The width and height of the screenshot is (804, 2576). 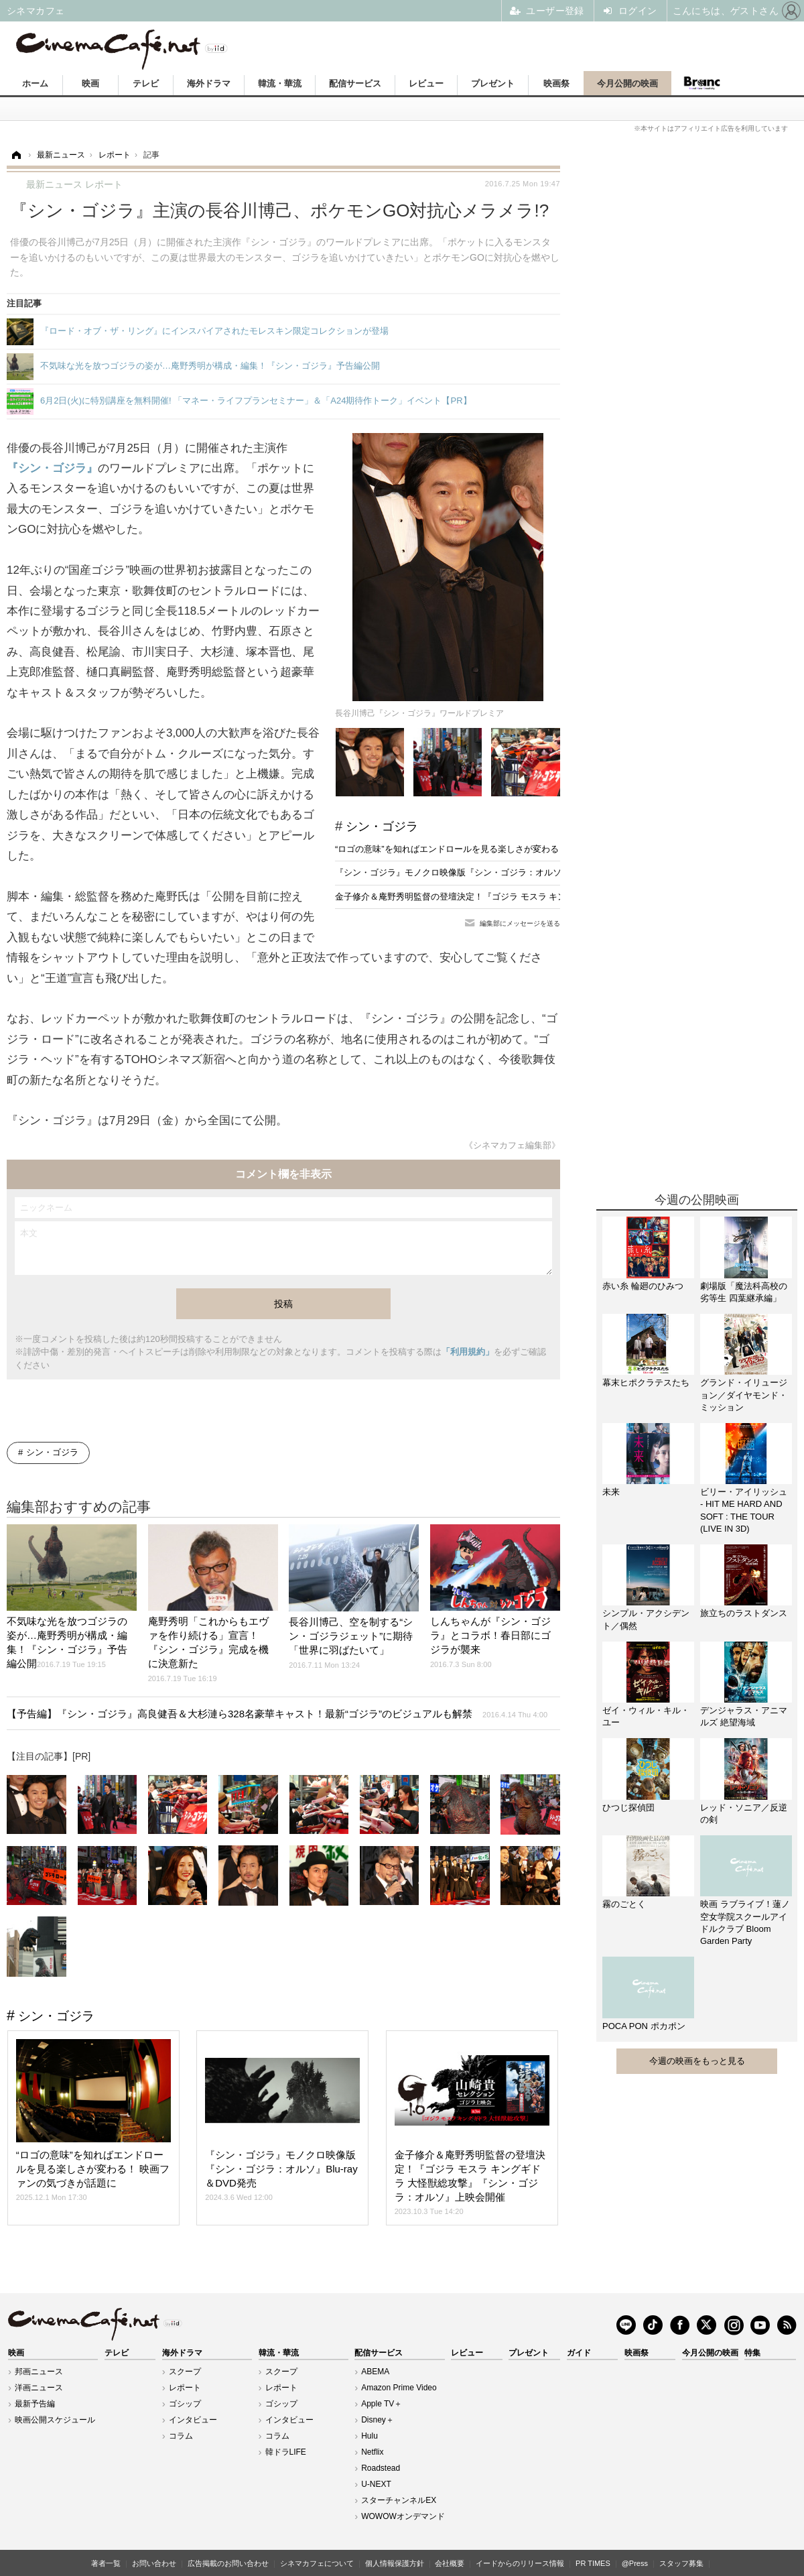 What do you see at coordinates (635, 2563) in the screenshot?
I see `@Press` at bounding box center [635, 2563].